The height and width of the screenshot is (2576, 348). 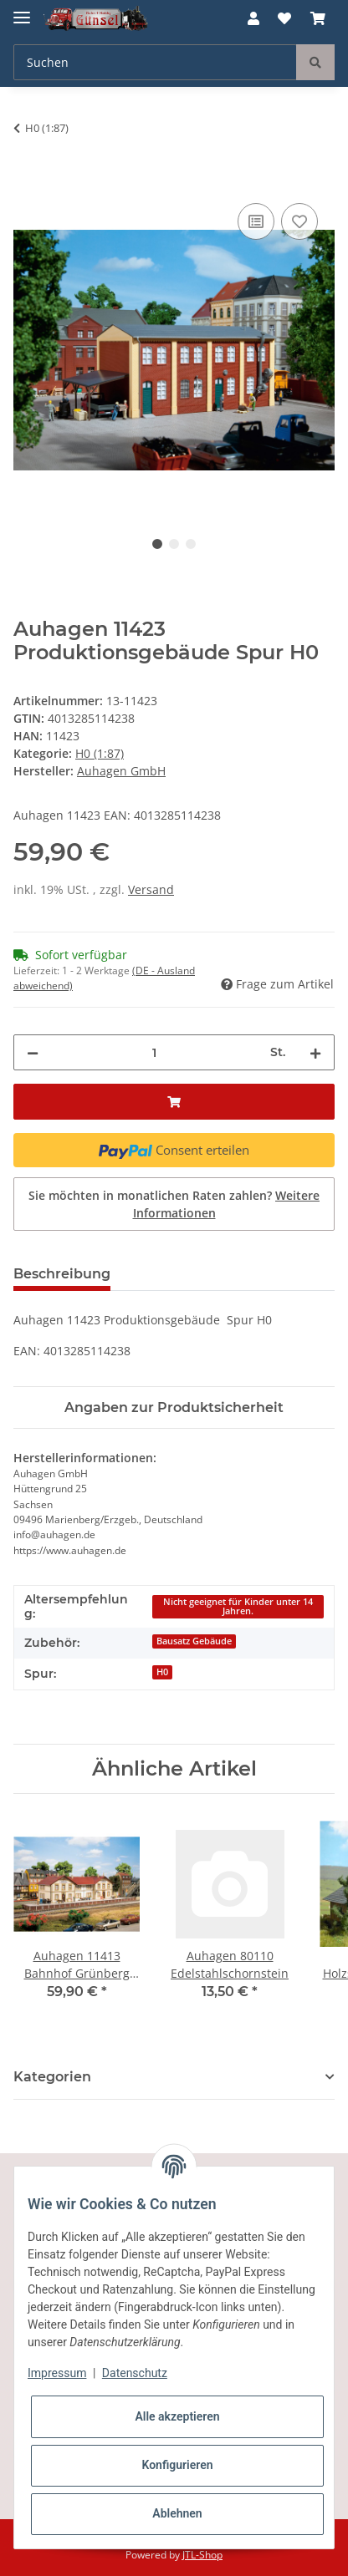 I want to click on [Suchen], so click(x=155, y=62).